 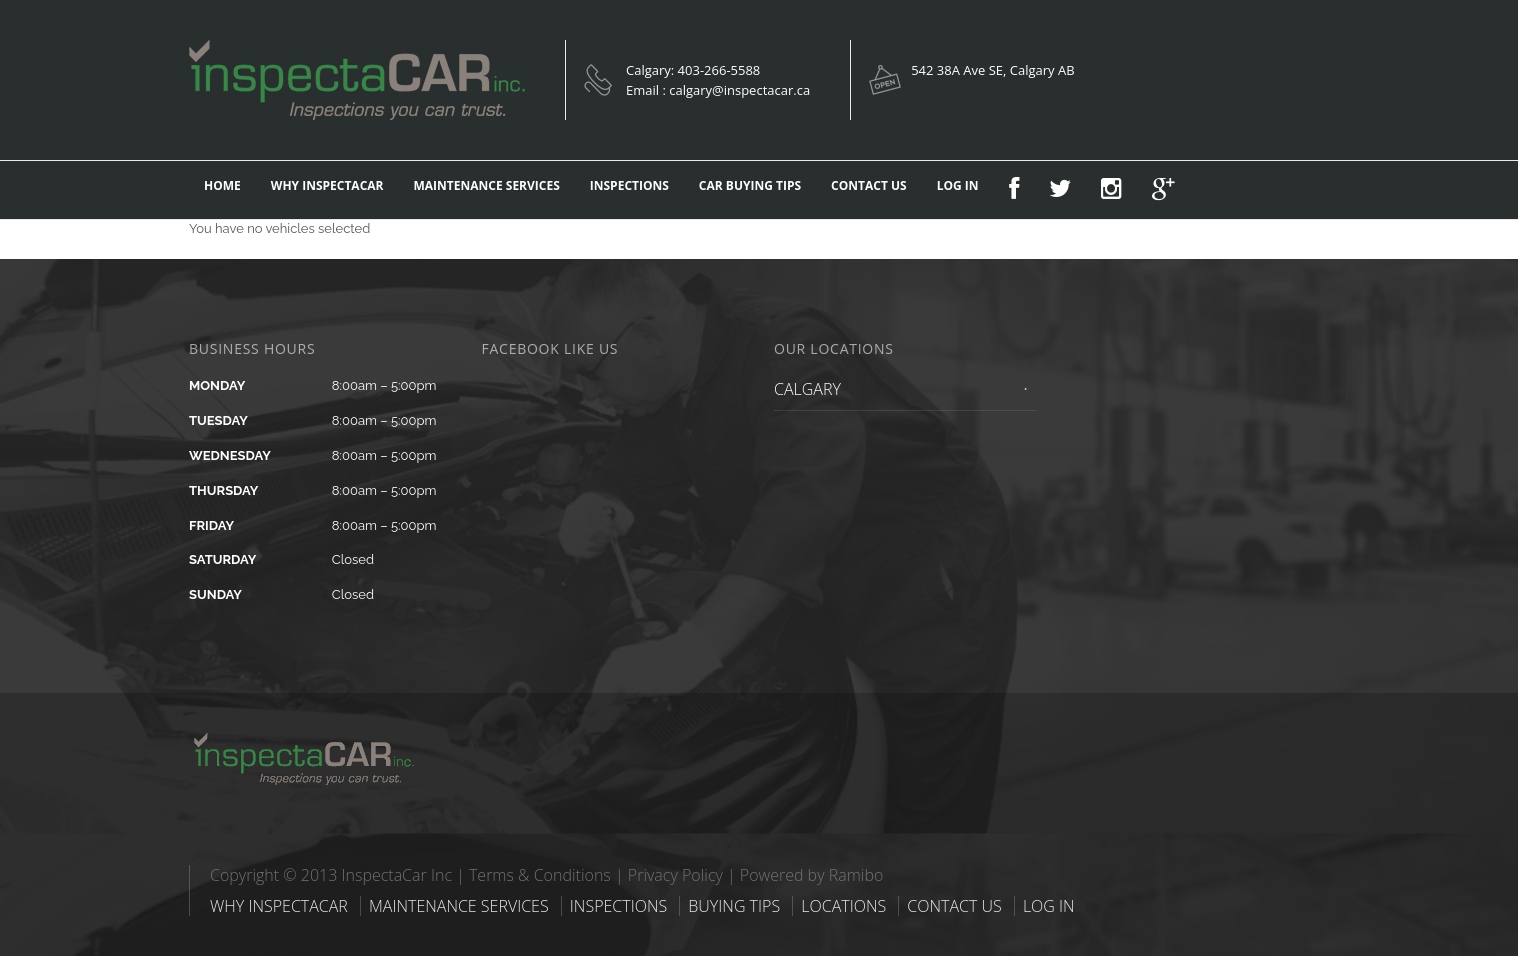 What do you see at coordinates (739, 90) in the screenshot?
I see `calgary@inspectacar.ca` at bounding box center [739, 90].